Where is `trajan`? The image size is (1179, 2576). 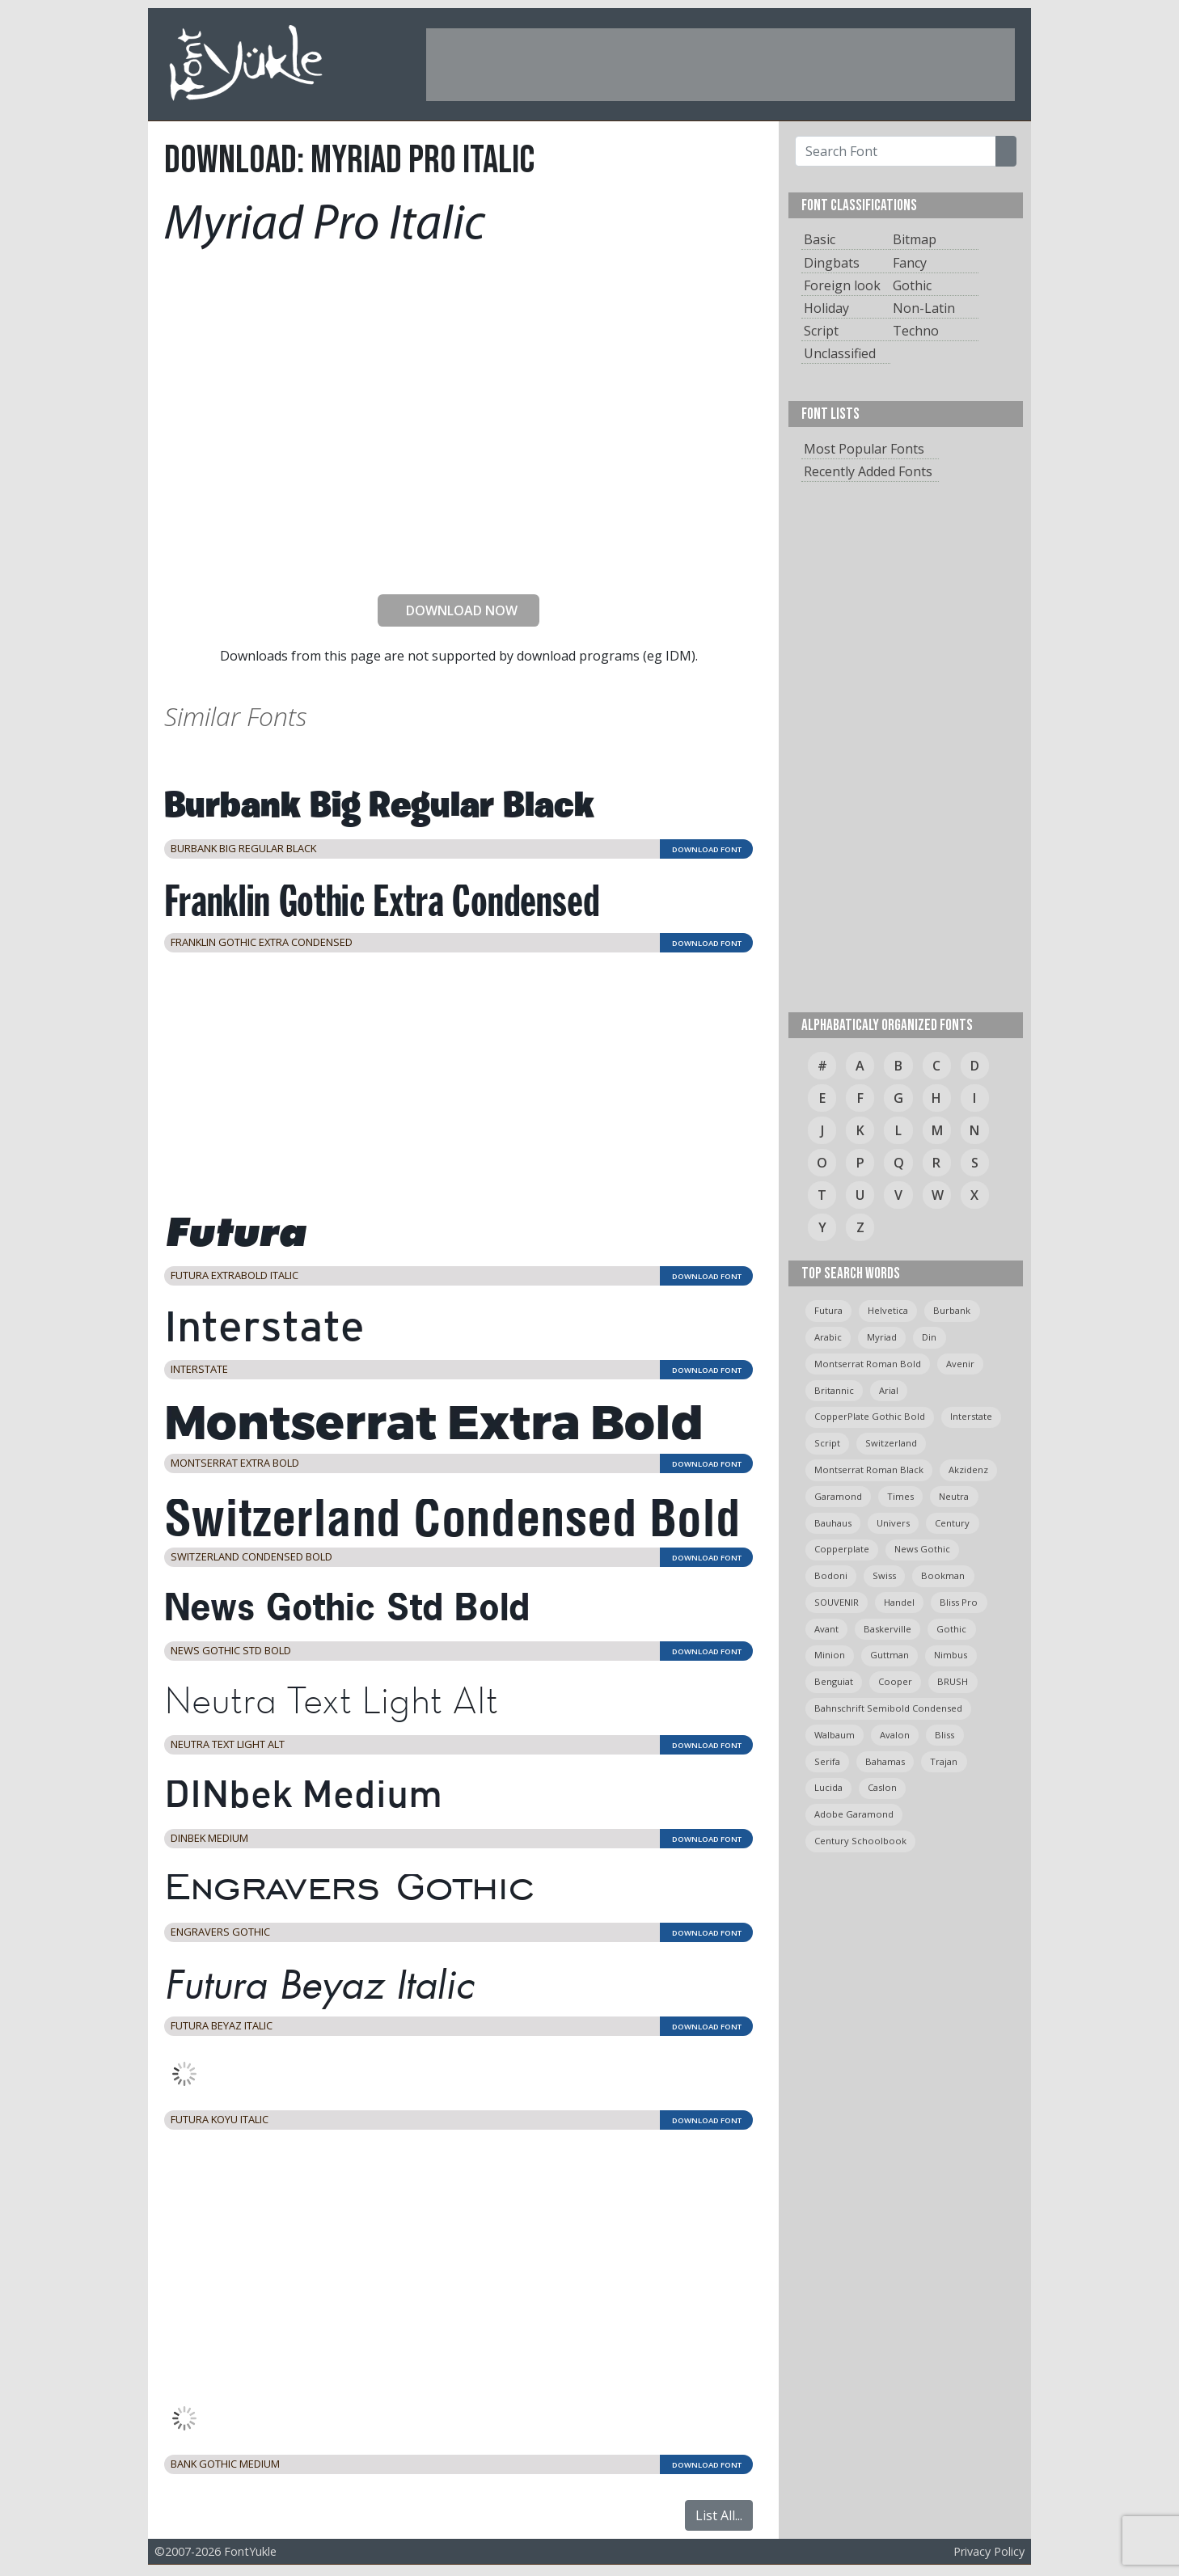
trajan is located at coordinates (943, 1761).